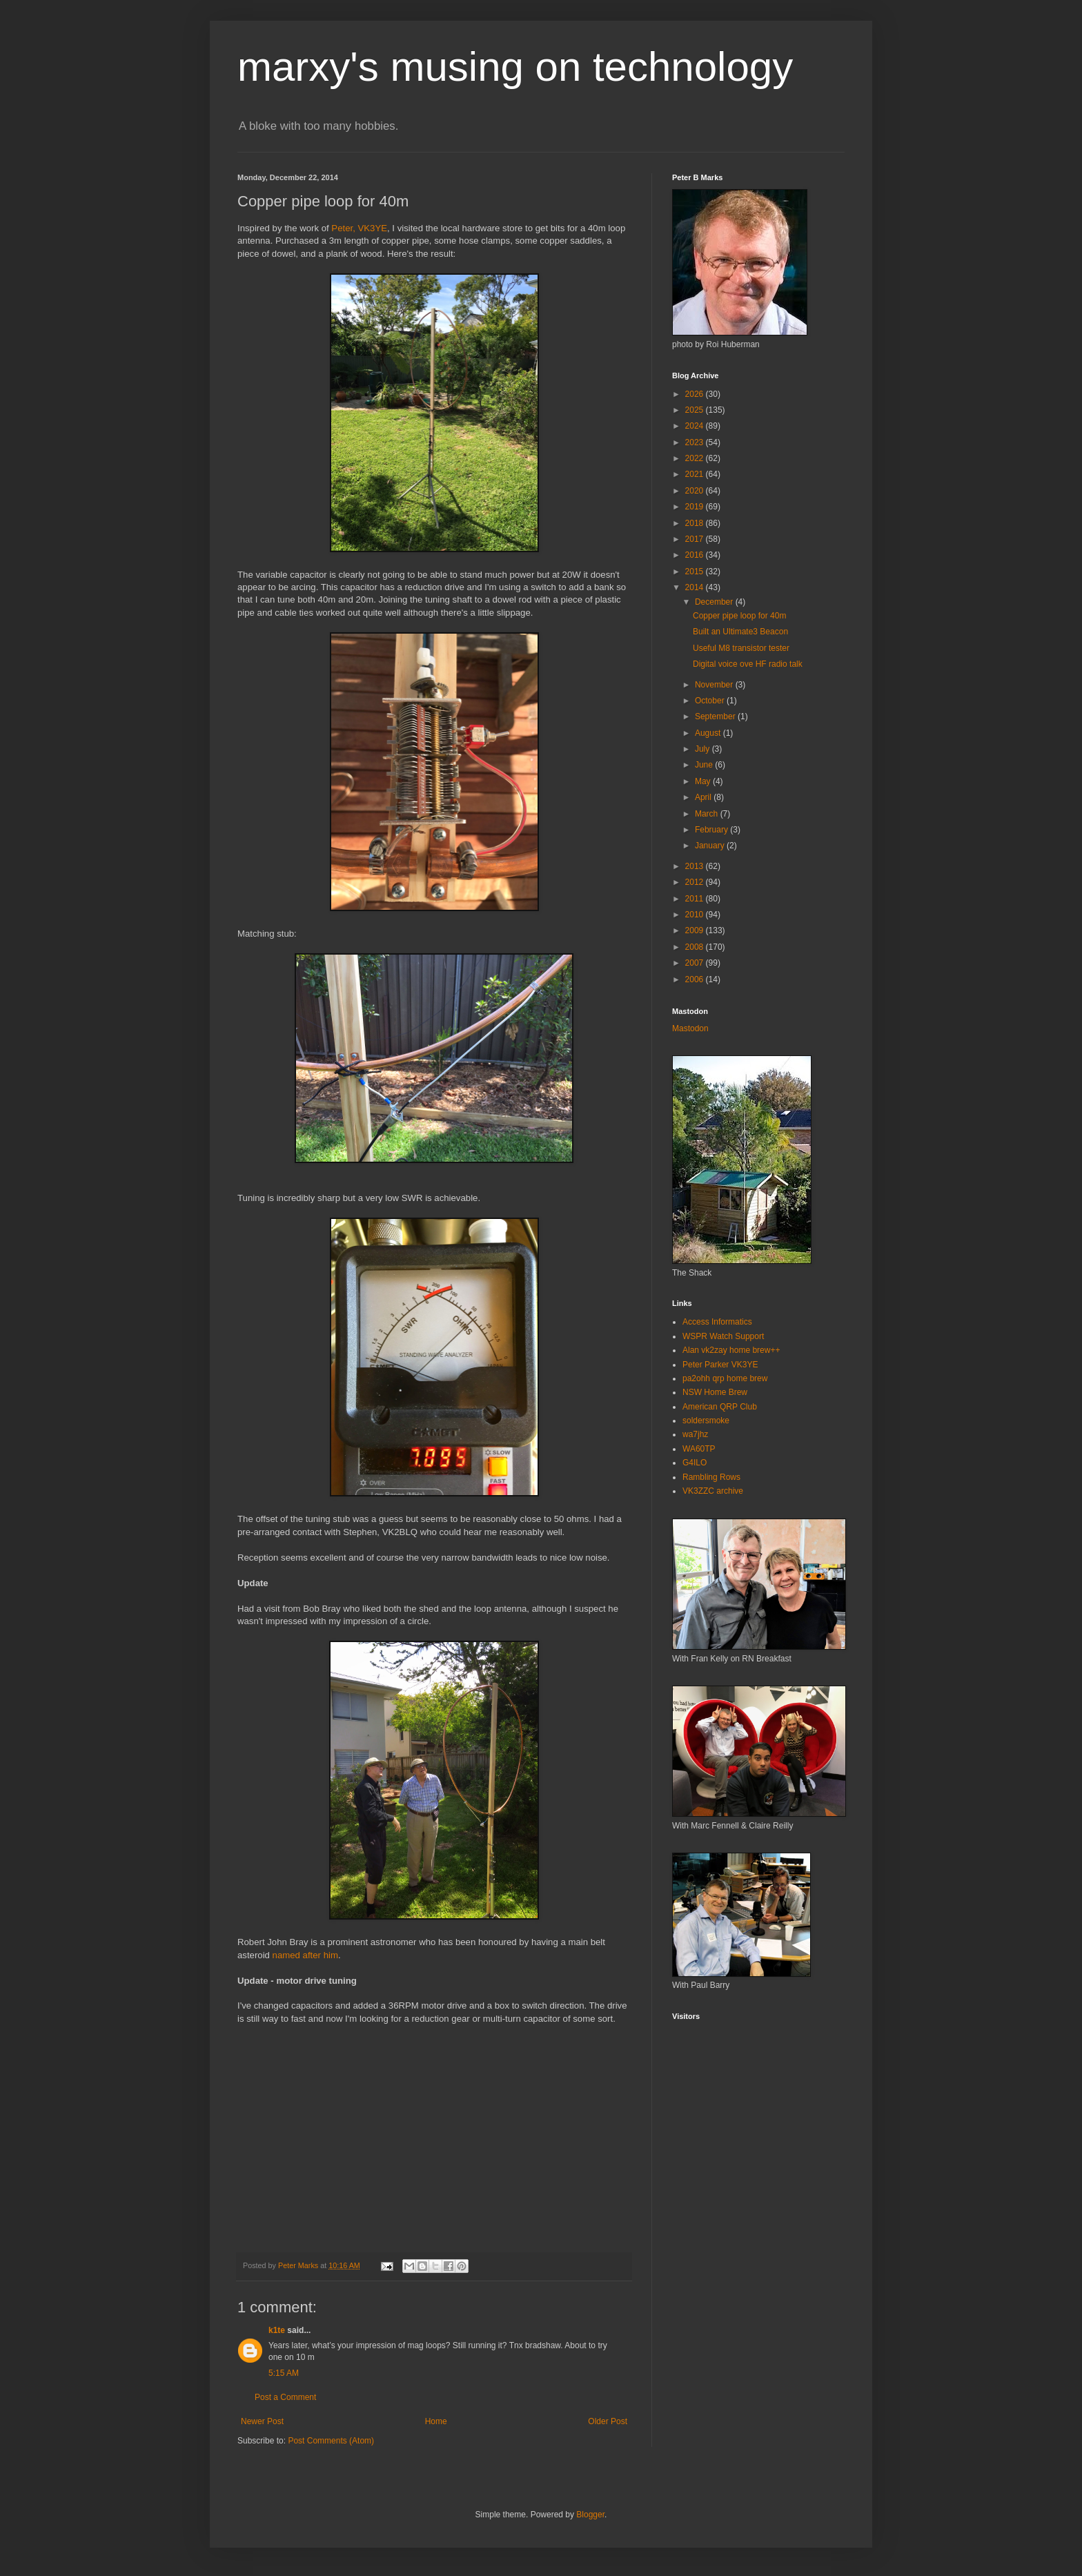  I want to click on January, so click(711, 845).